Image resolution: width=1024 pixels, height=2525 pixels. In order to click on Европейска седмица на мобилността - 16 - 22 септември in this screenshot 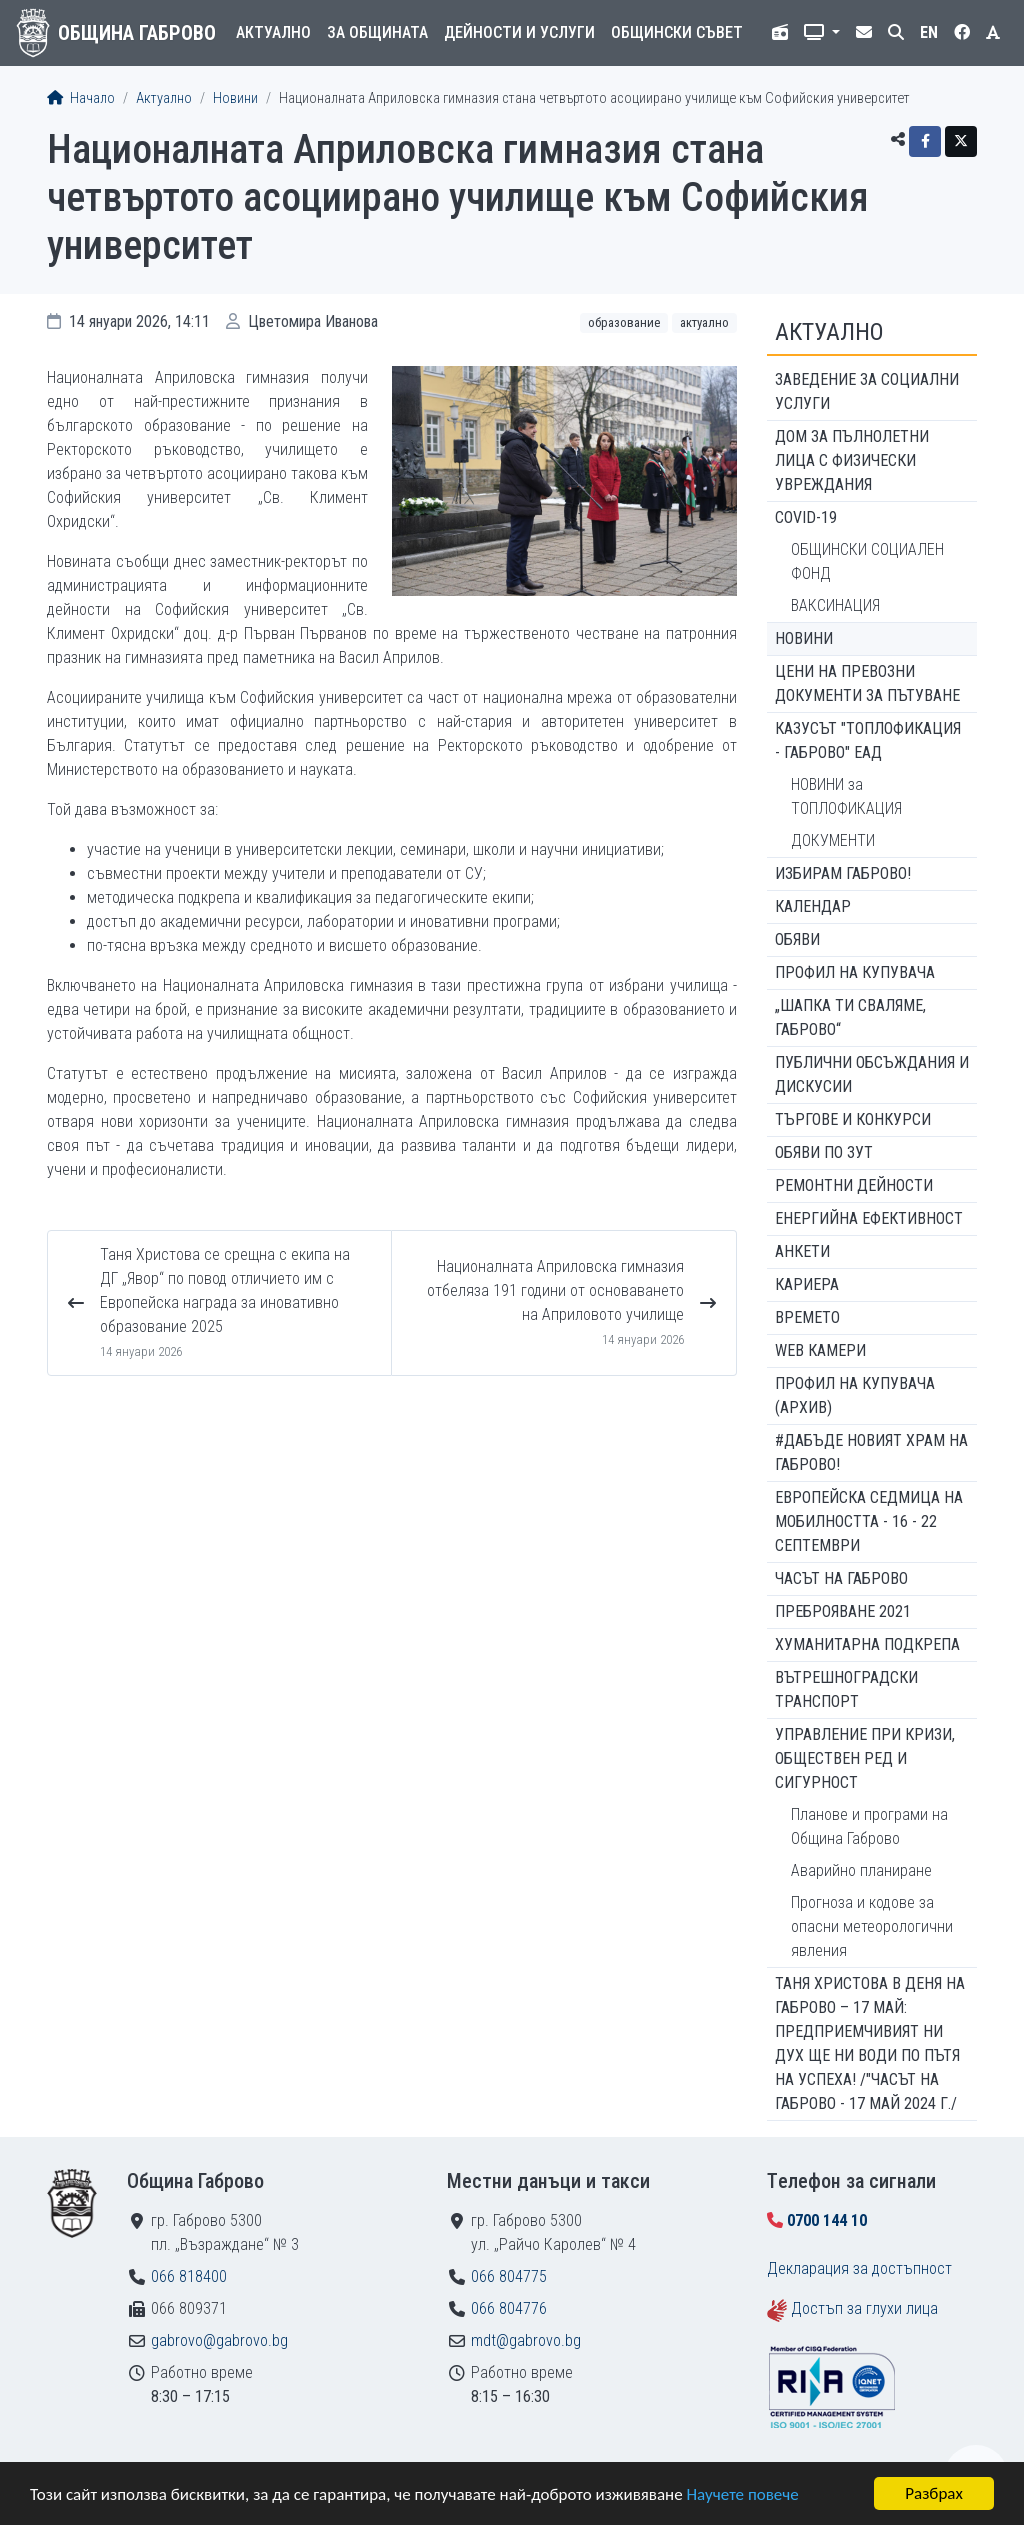, I will do `click(869, 1521)`.